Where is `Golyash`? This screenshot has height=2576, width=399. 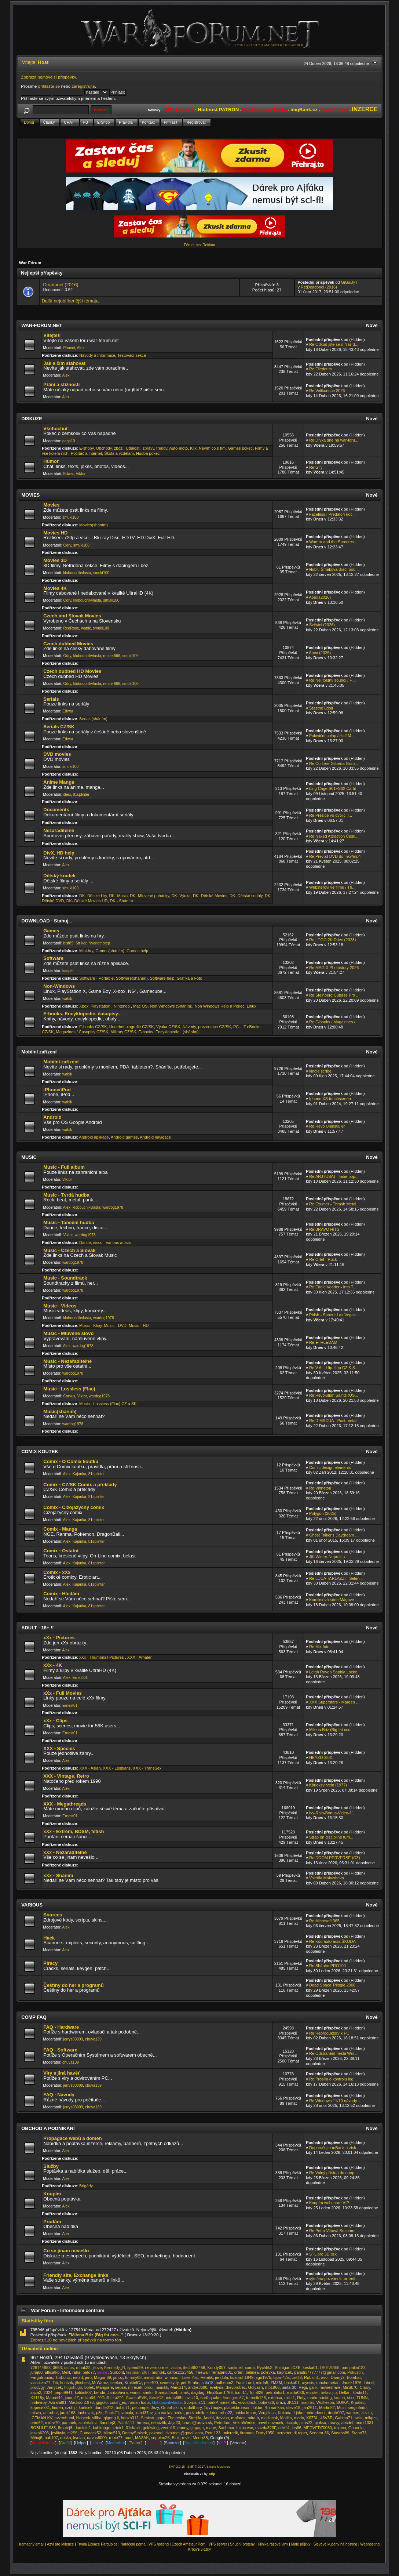 Golyash is located at coordinates (255, 2387).